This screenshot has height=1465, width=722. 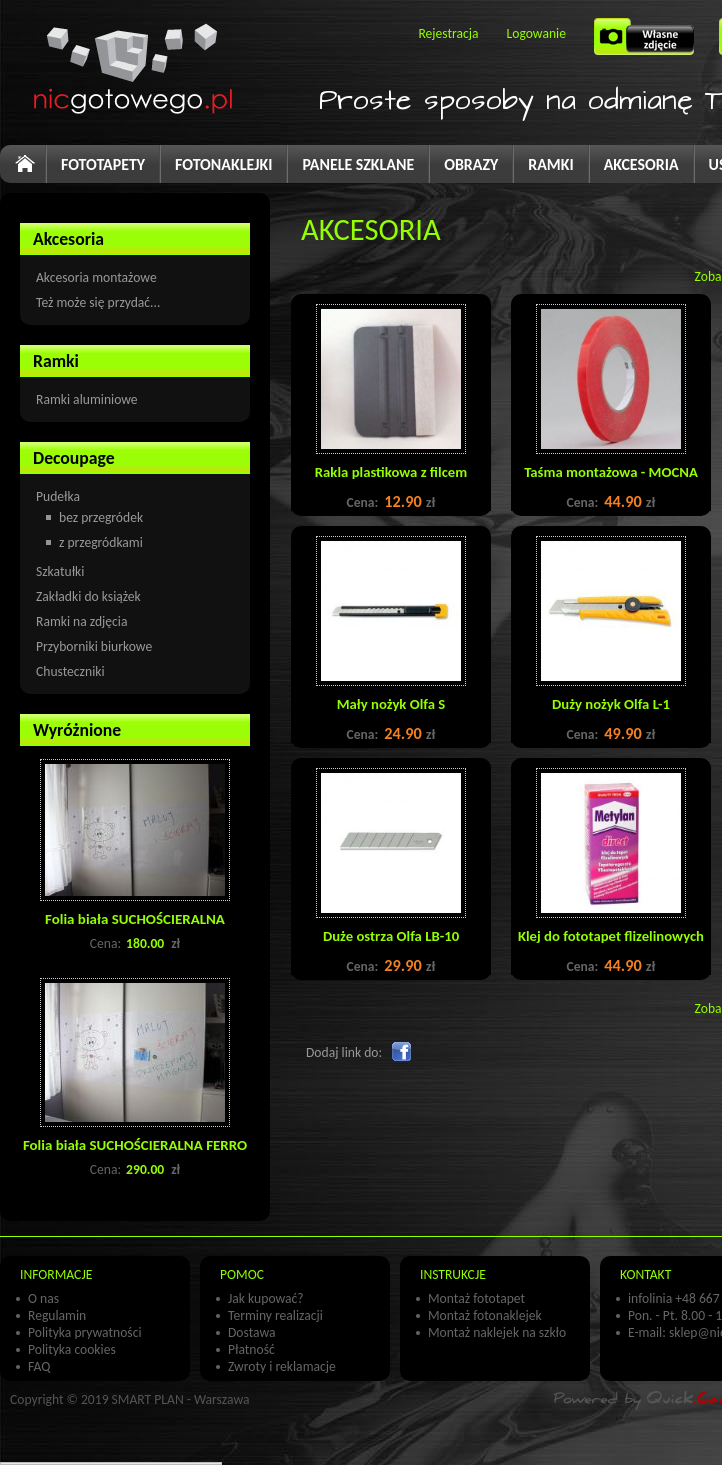 I want to click on Taśma montażowa - MOCNA, so click(x=611, y=472).